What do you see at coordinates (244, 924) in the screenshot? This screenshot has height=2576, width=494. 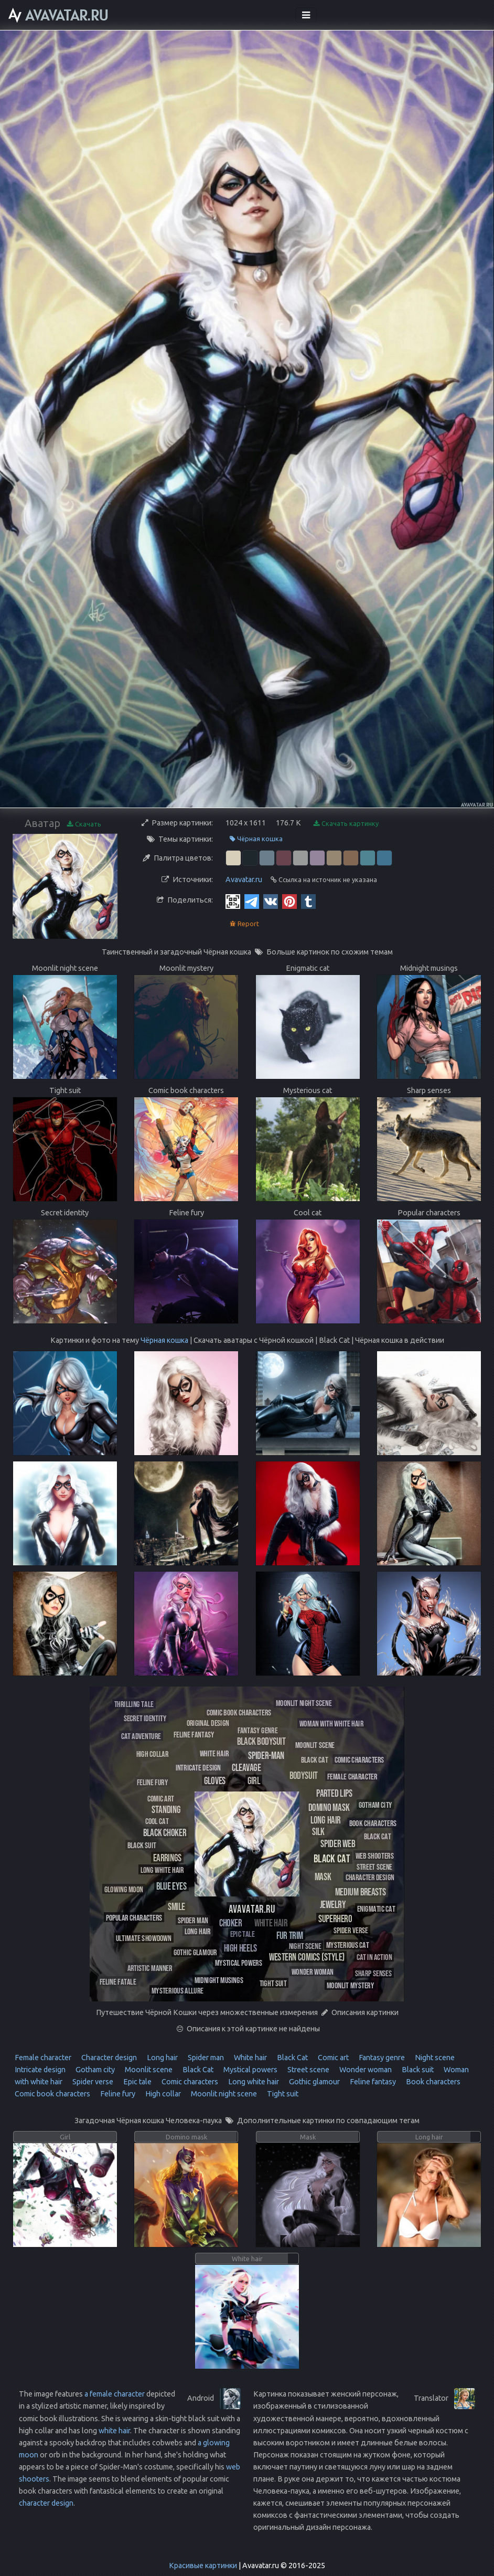 I see `Report` at bounding box center [244, 924].